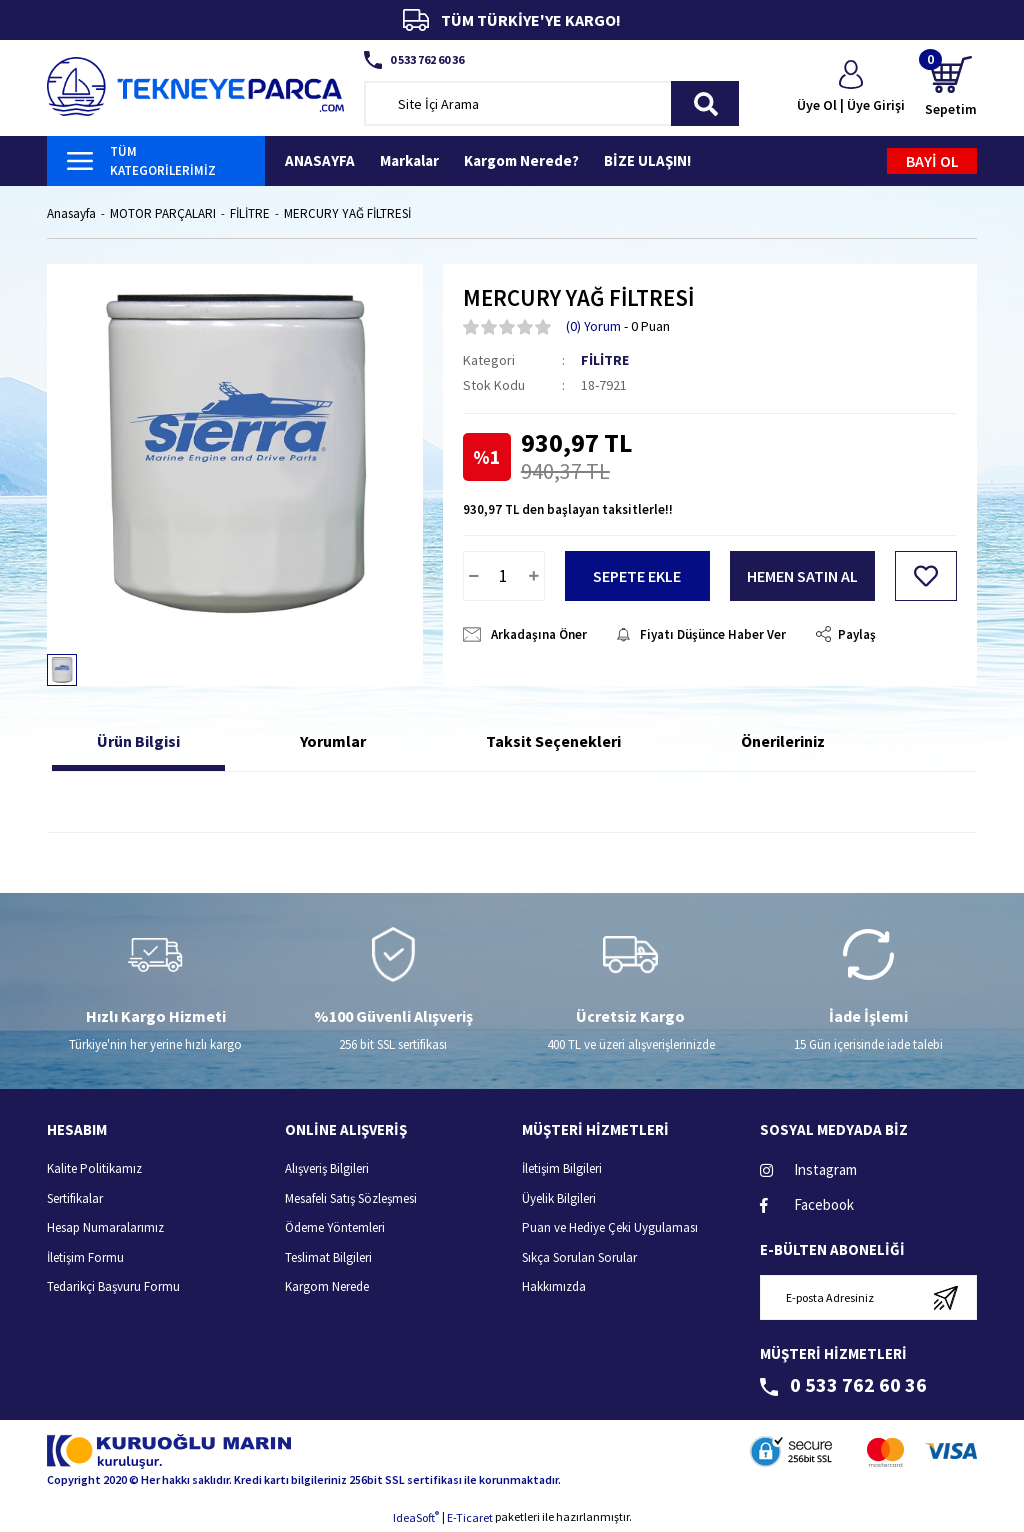 This screenshot has height=1532, width=1024. What do you see at coordinates (802, 576) in the screenshot?
I see `HEMEN SATIN AL` at bounding box center [802, 576].